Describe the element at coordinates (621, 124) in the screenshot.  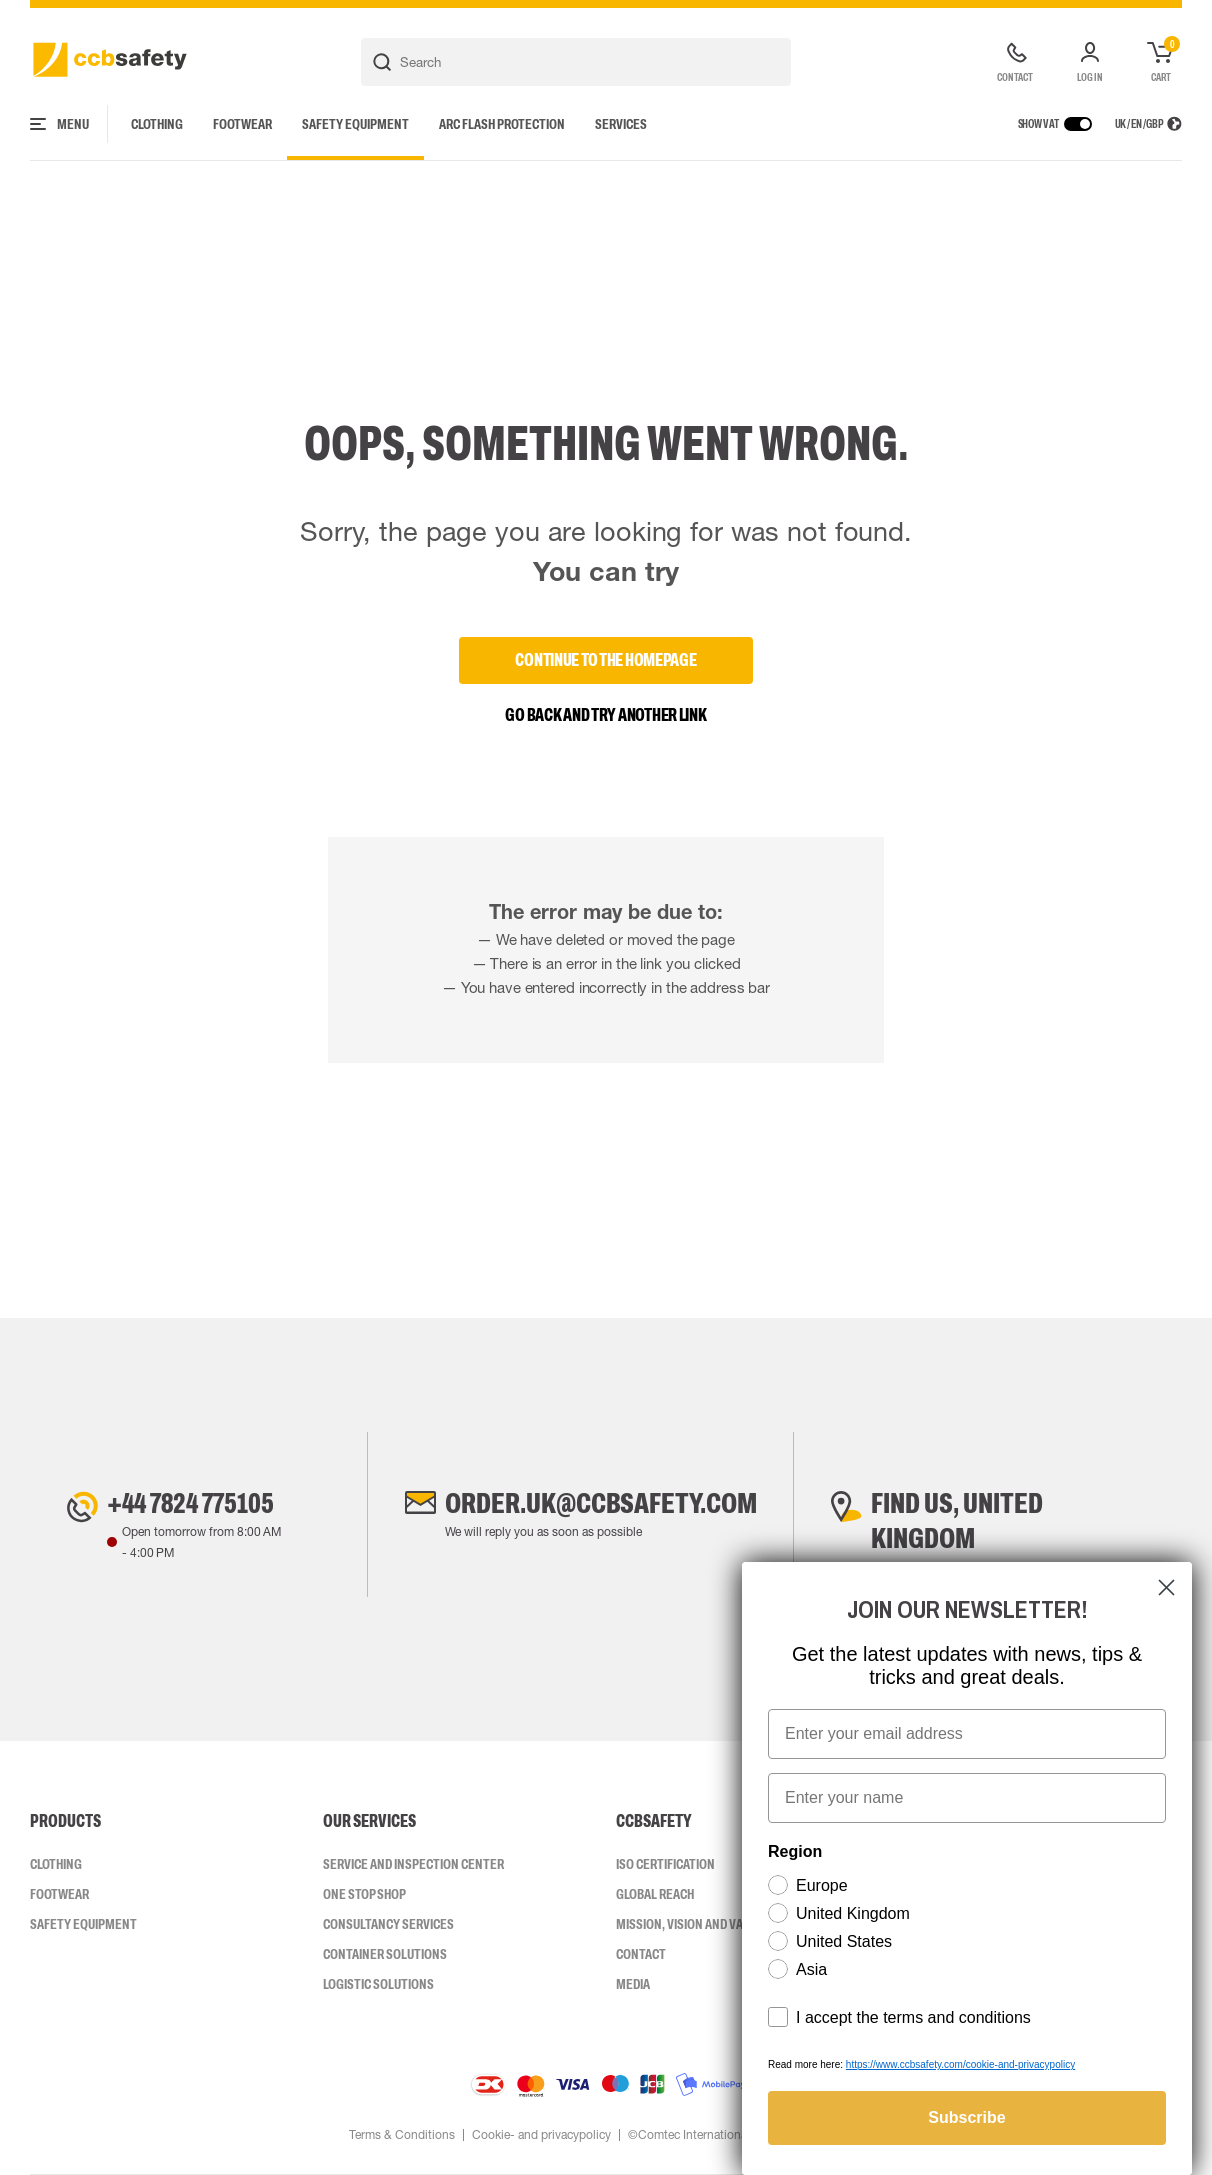
I see `Services` at that location.